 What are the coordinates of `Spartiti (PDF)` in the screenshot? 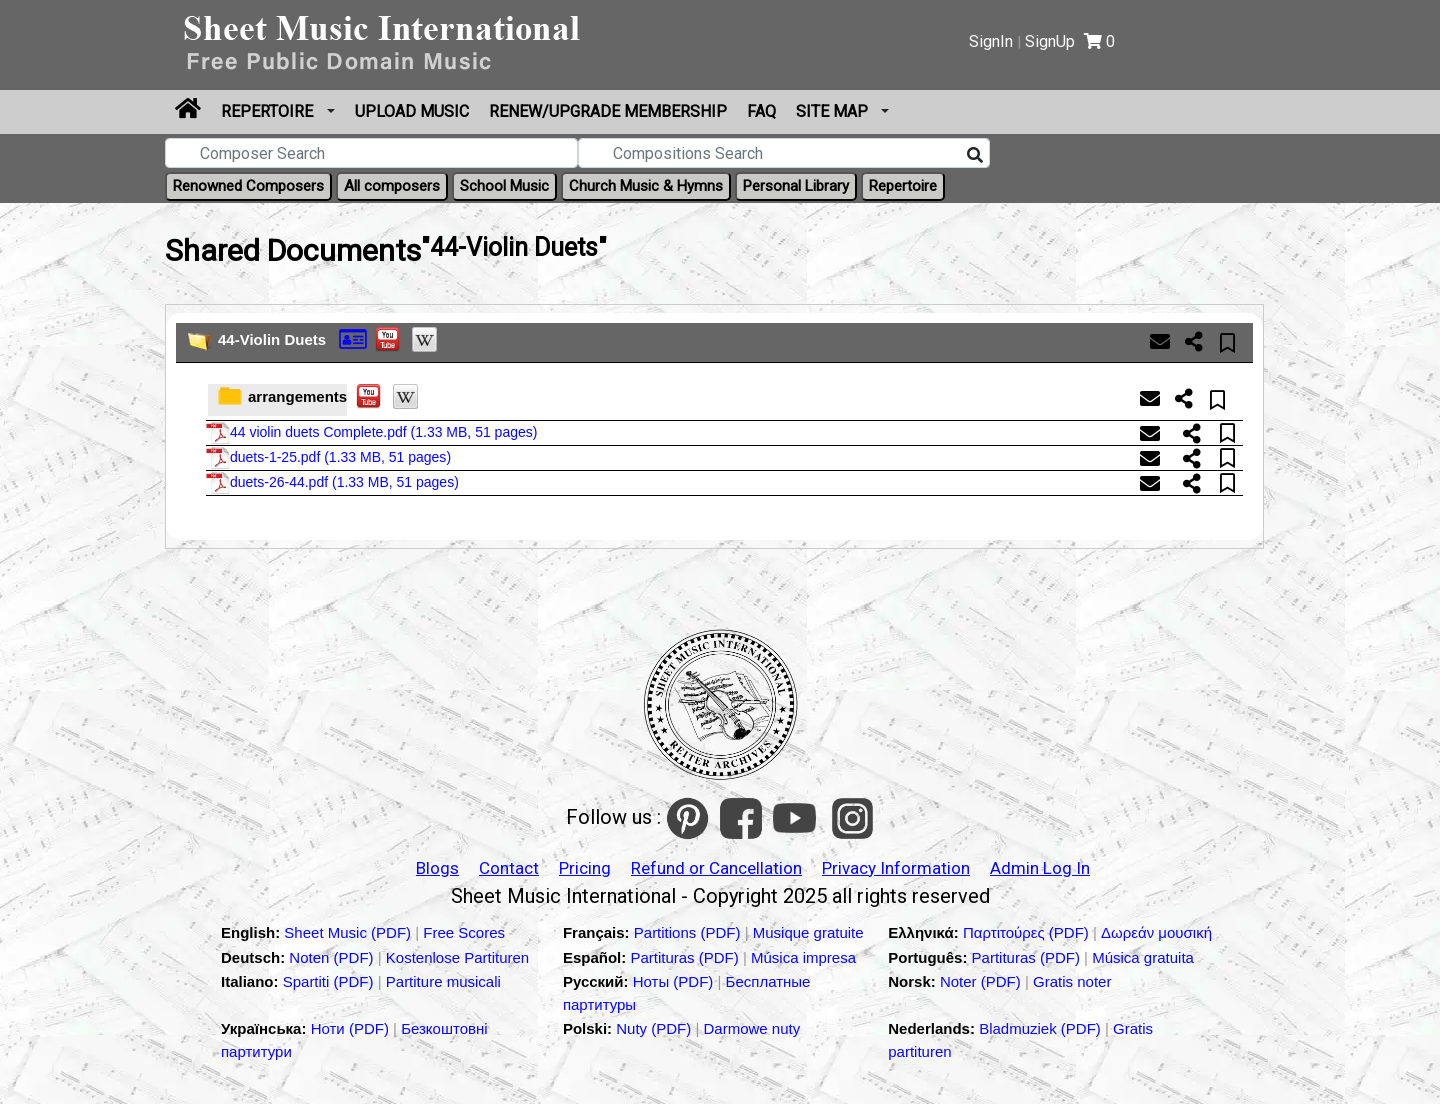 It's located at (330, 981).